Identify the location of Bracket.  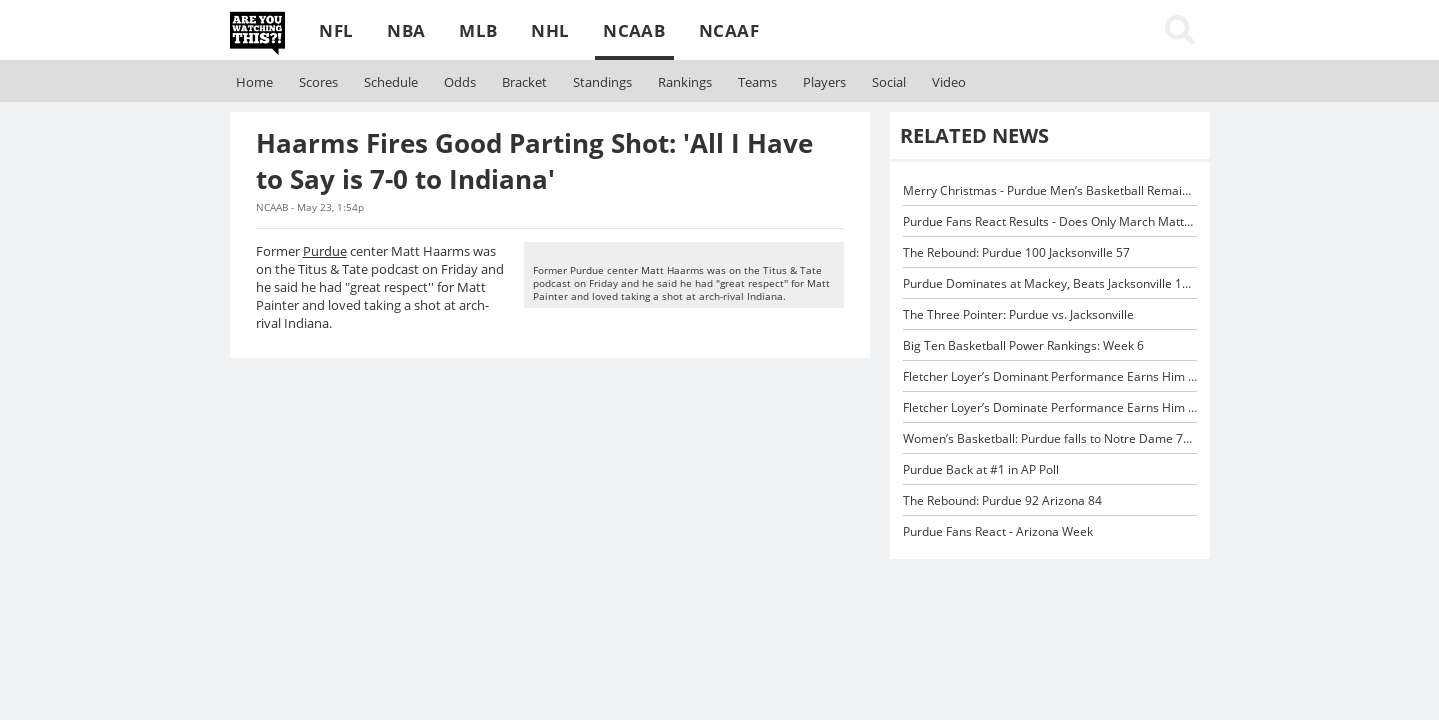
(524, 82).